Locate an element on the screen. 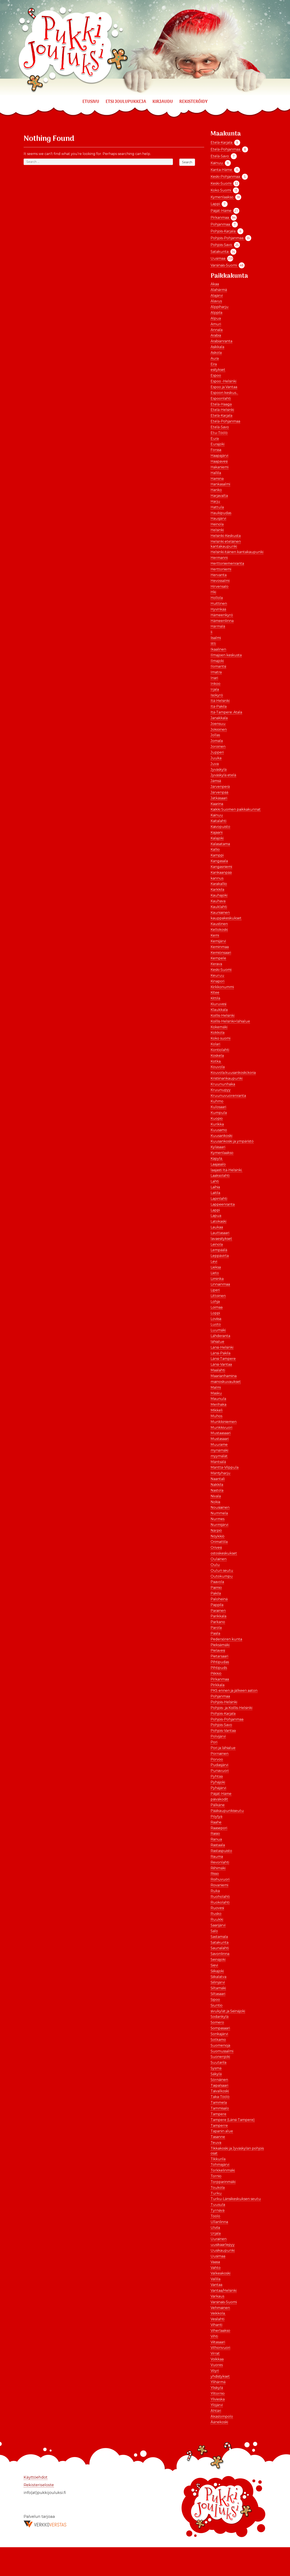  Kauklahti is located at coordinates (219, 907).